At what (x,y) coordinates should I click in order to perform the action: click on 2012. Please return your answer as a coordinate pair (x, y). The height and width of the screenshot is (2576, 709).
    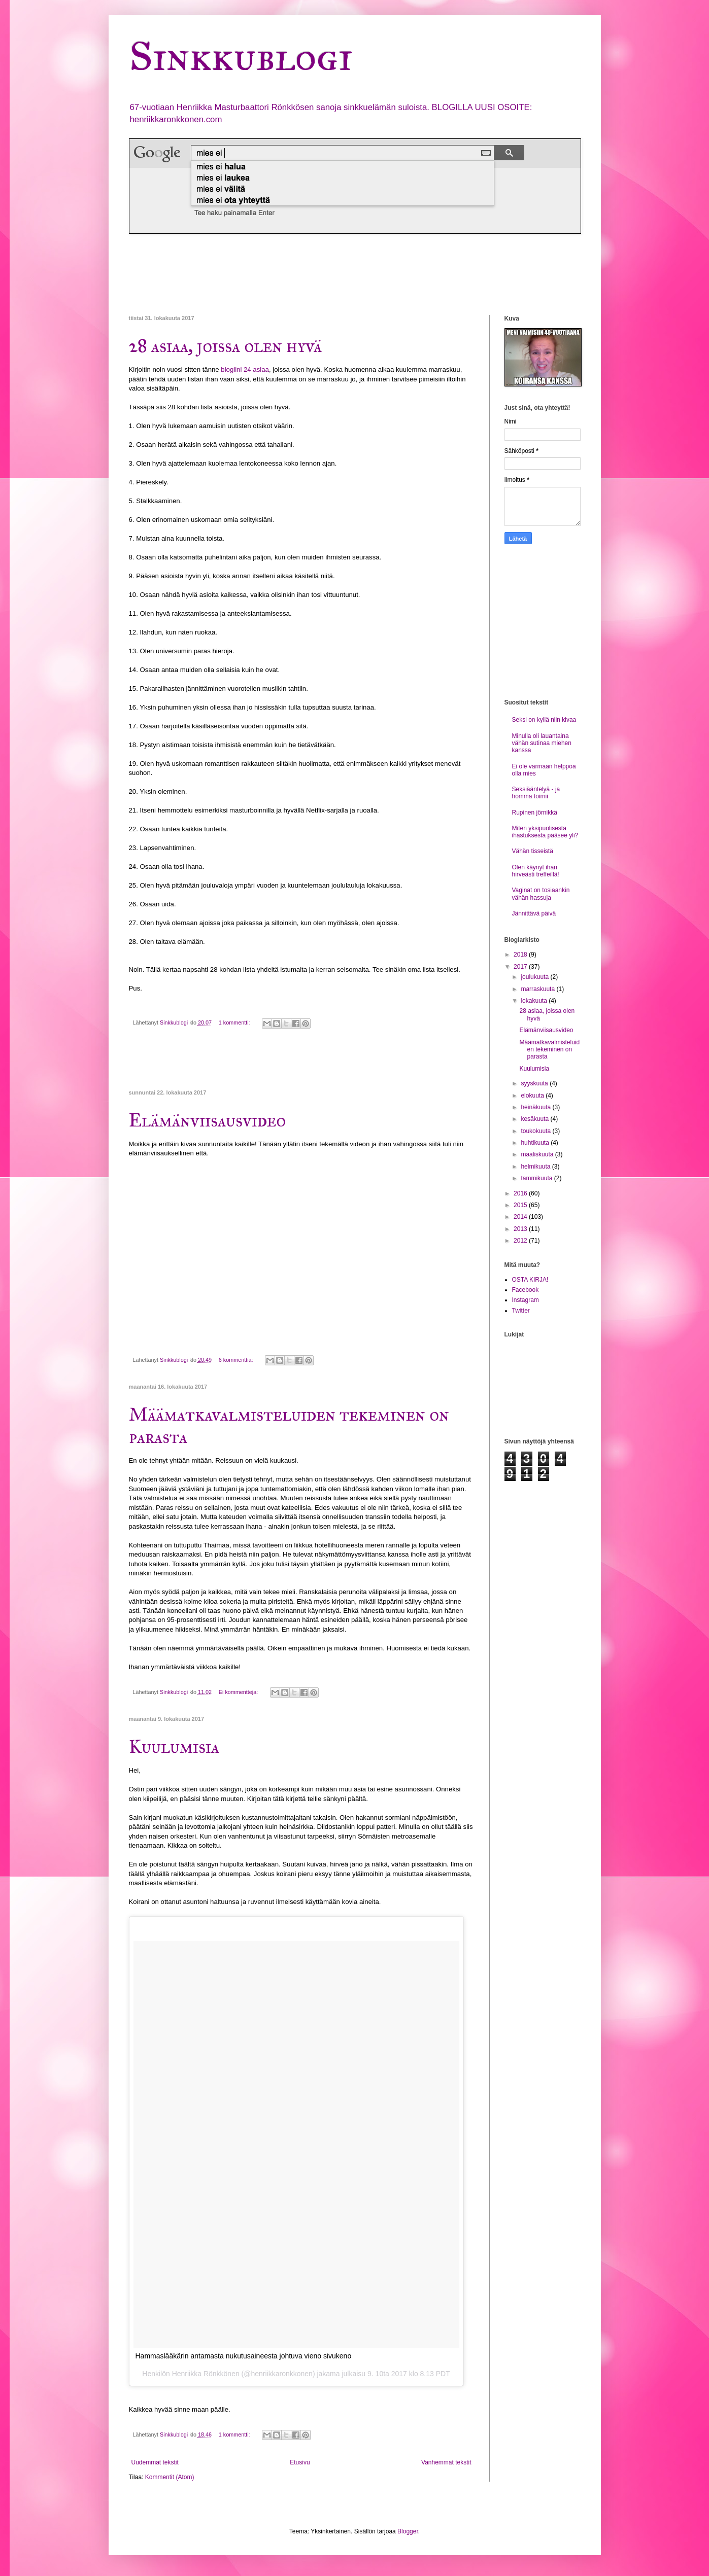
    Looking at the image, I should click on (521, 1240).